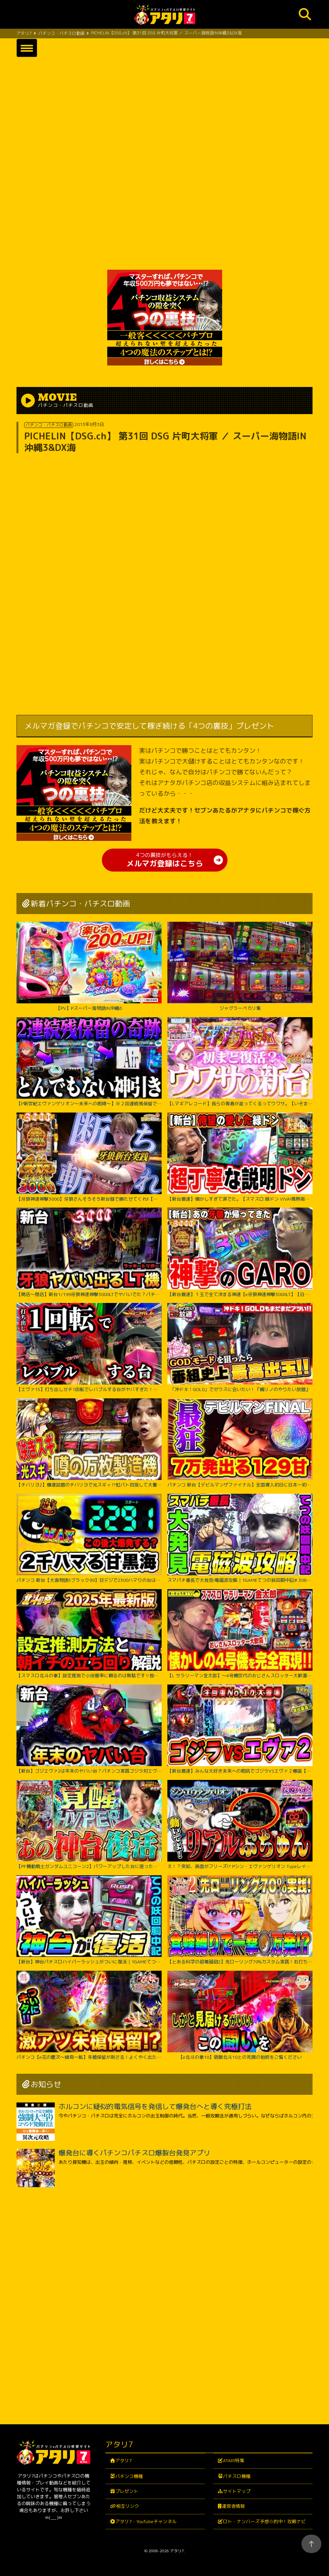 This screenshot has width=329, height=2576. I want to click on [button], so click(26, 48).